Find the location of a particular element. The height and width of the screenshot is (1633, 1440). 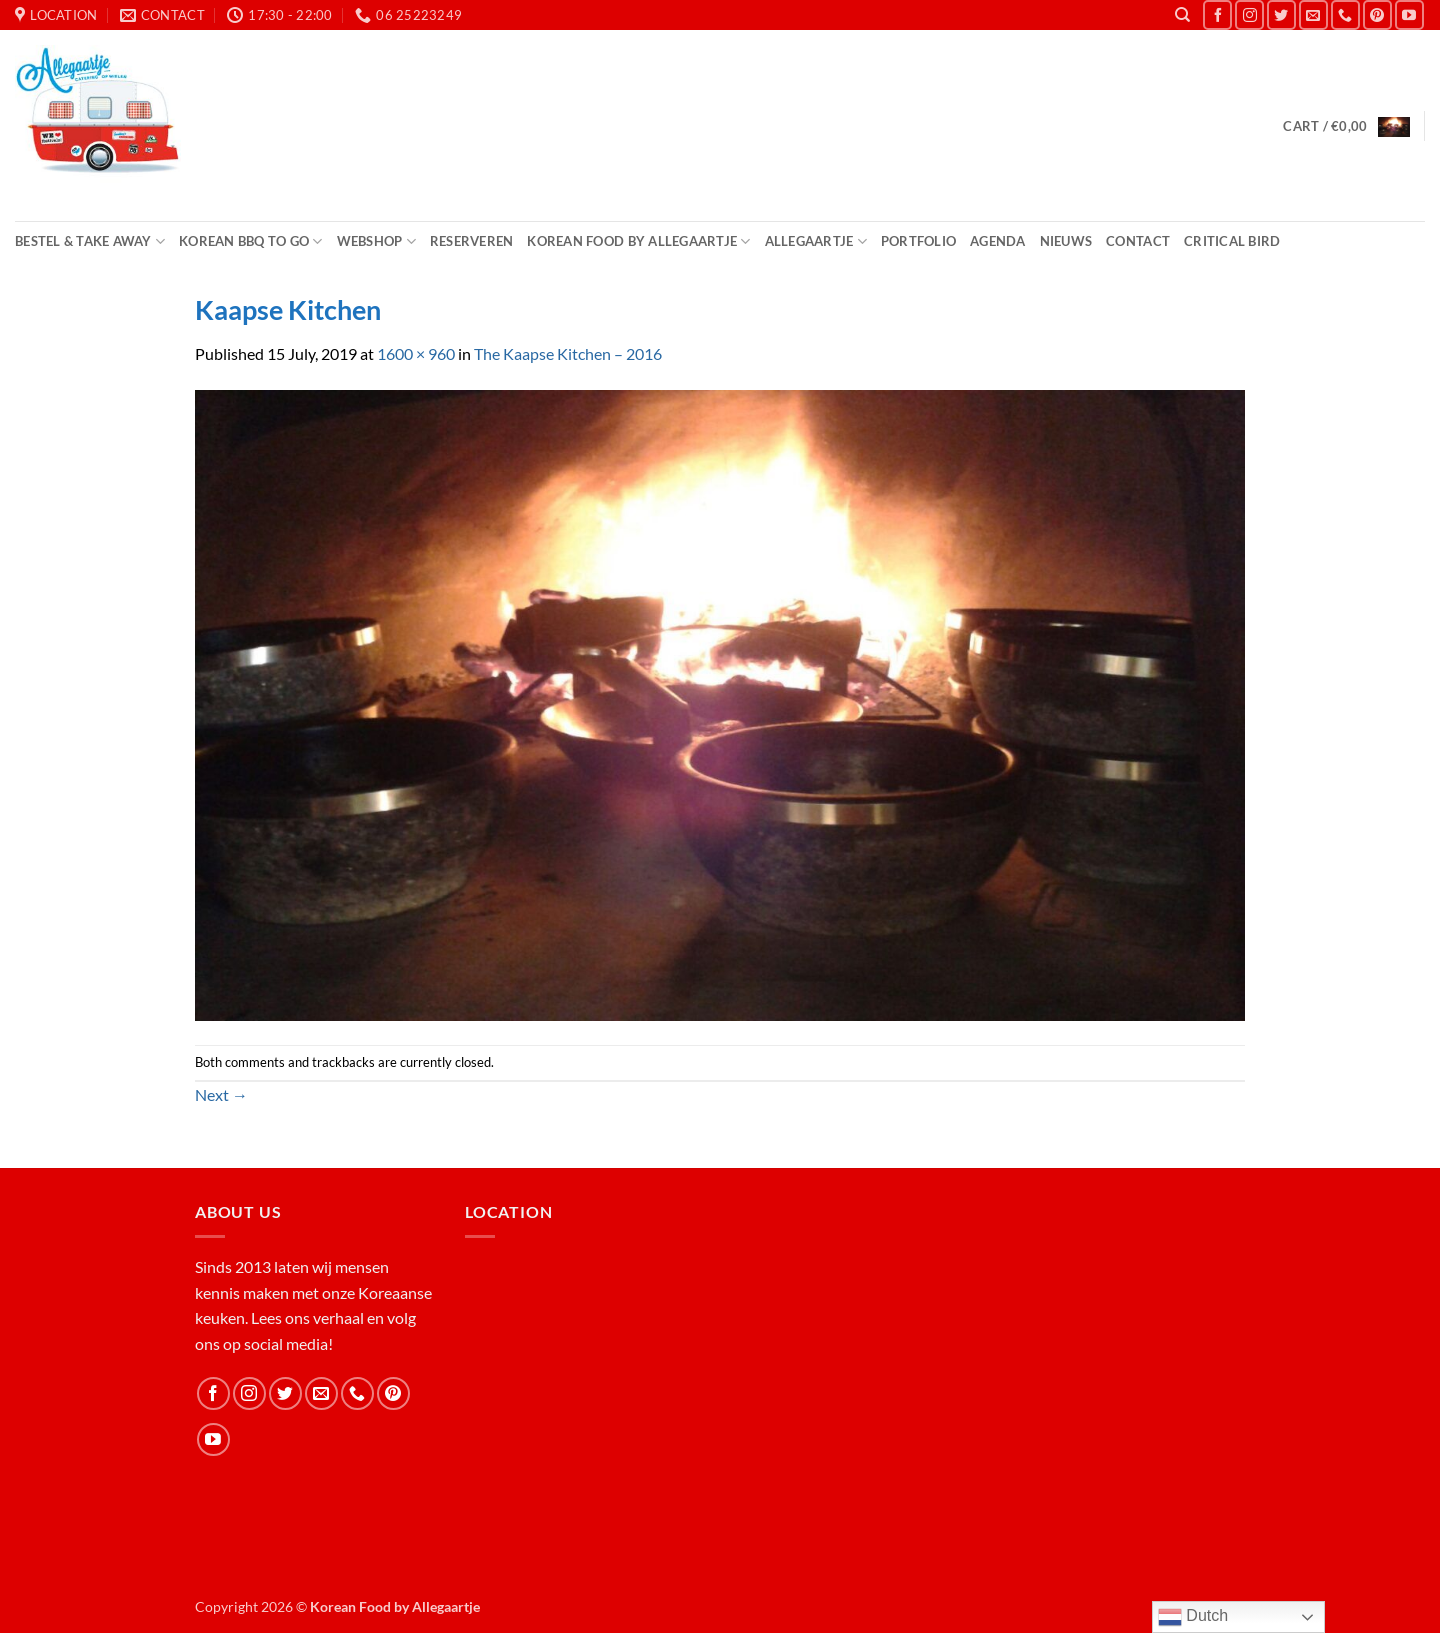

Reserveren is located at coordinates (472, 241).